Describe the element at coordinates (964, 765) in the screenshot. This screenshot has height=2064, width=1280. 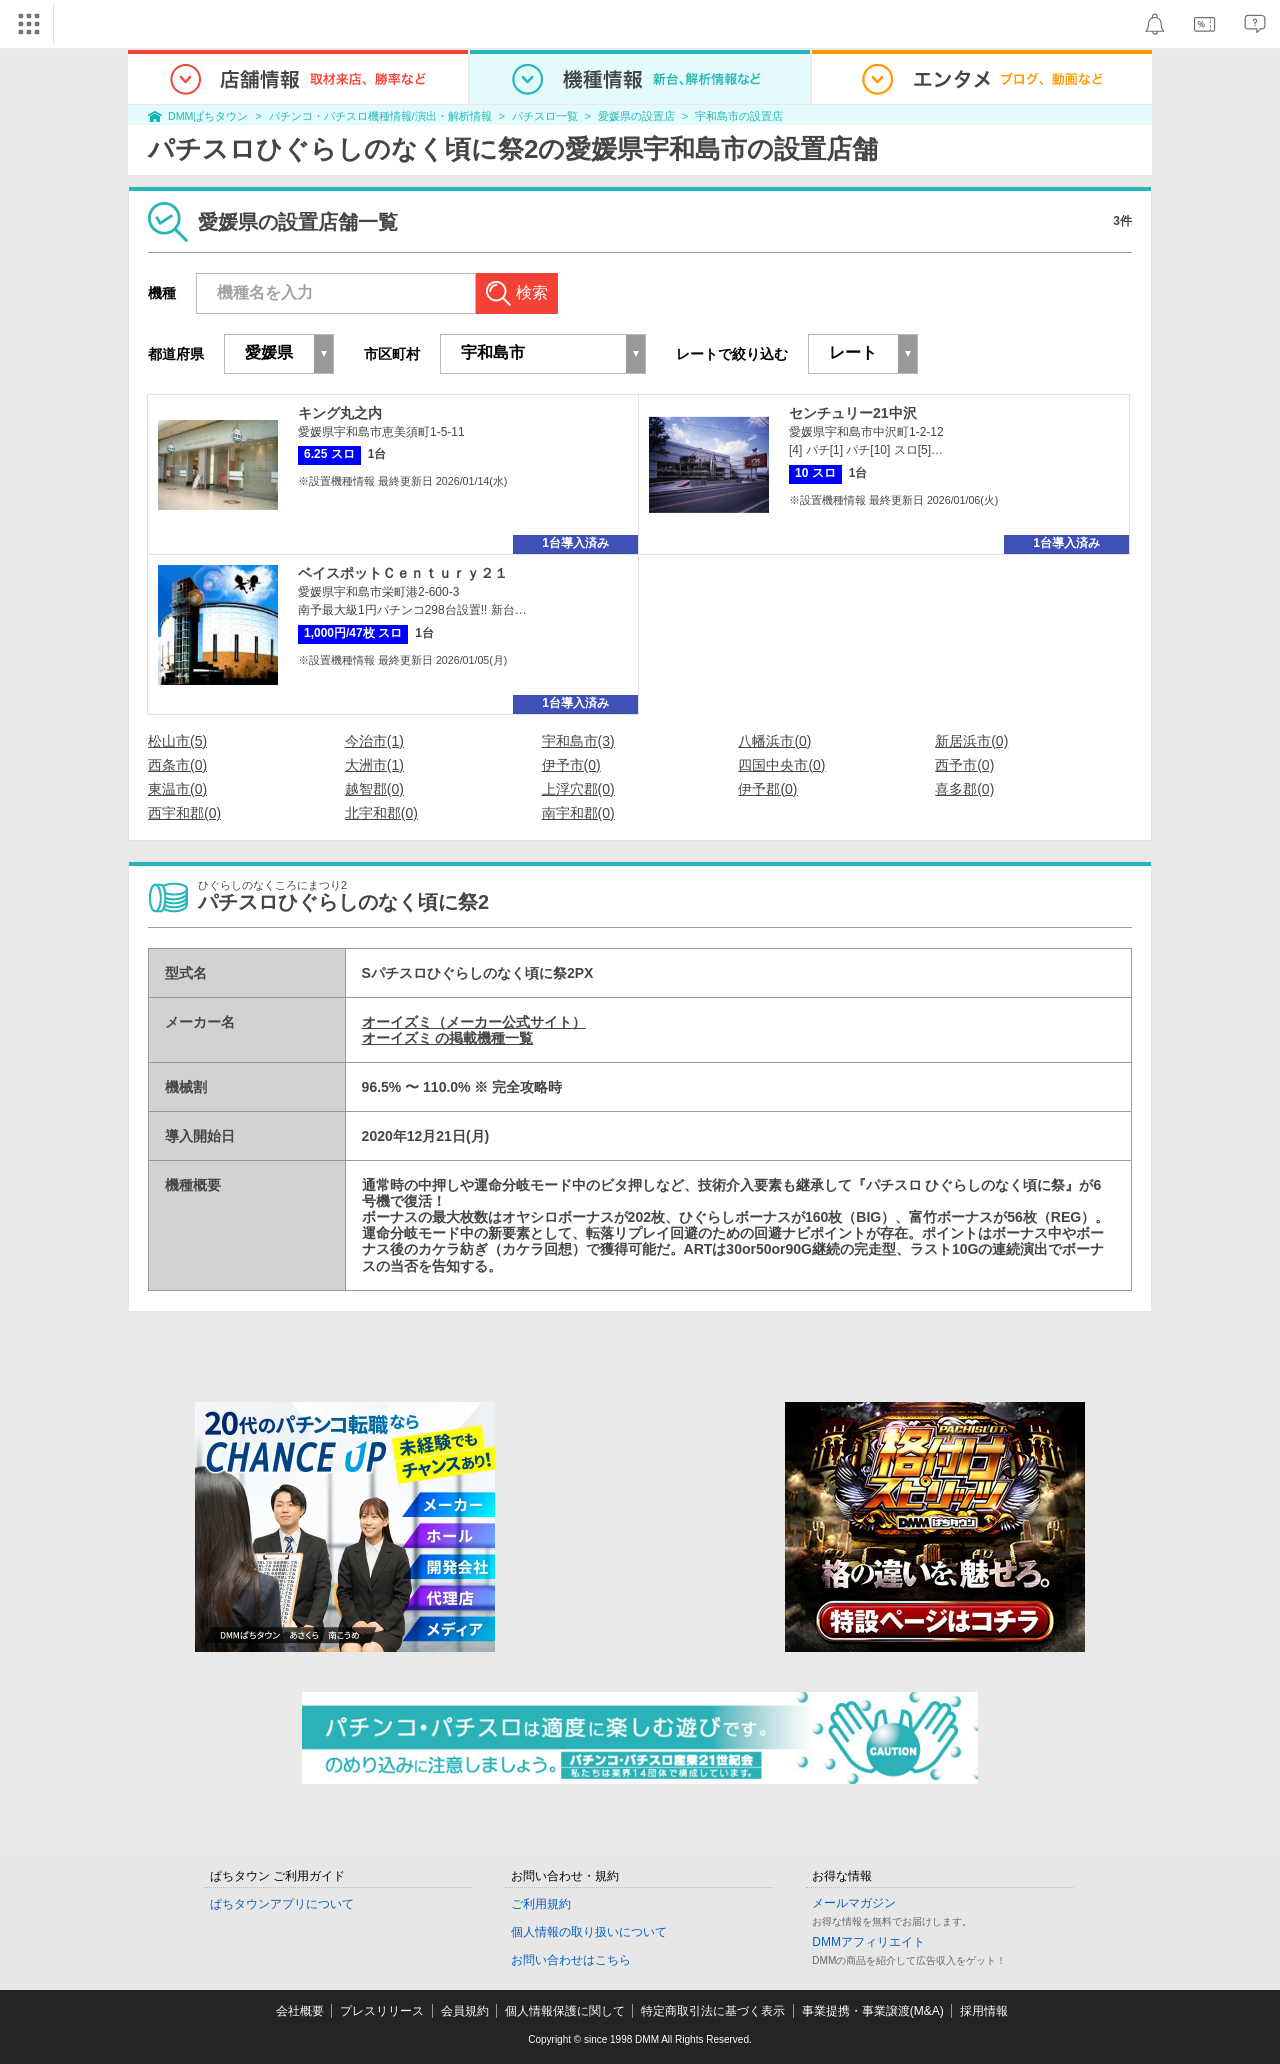
I see `西予市(0)` at that location.